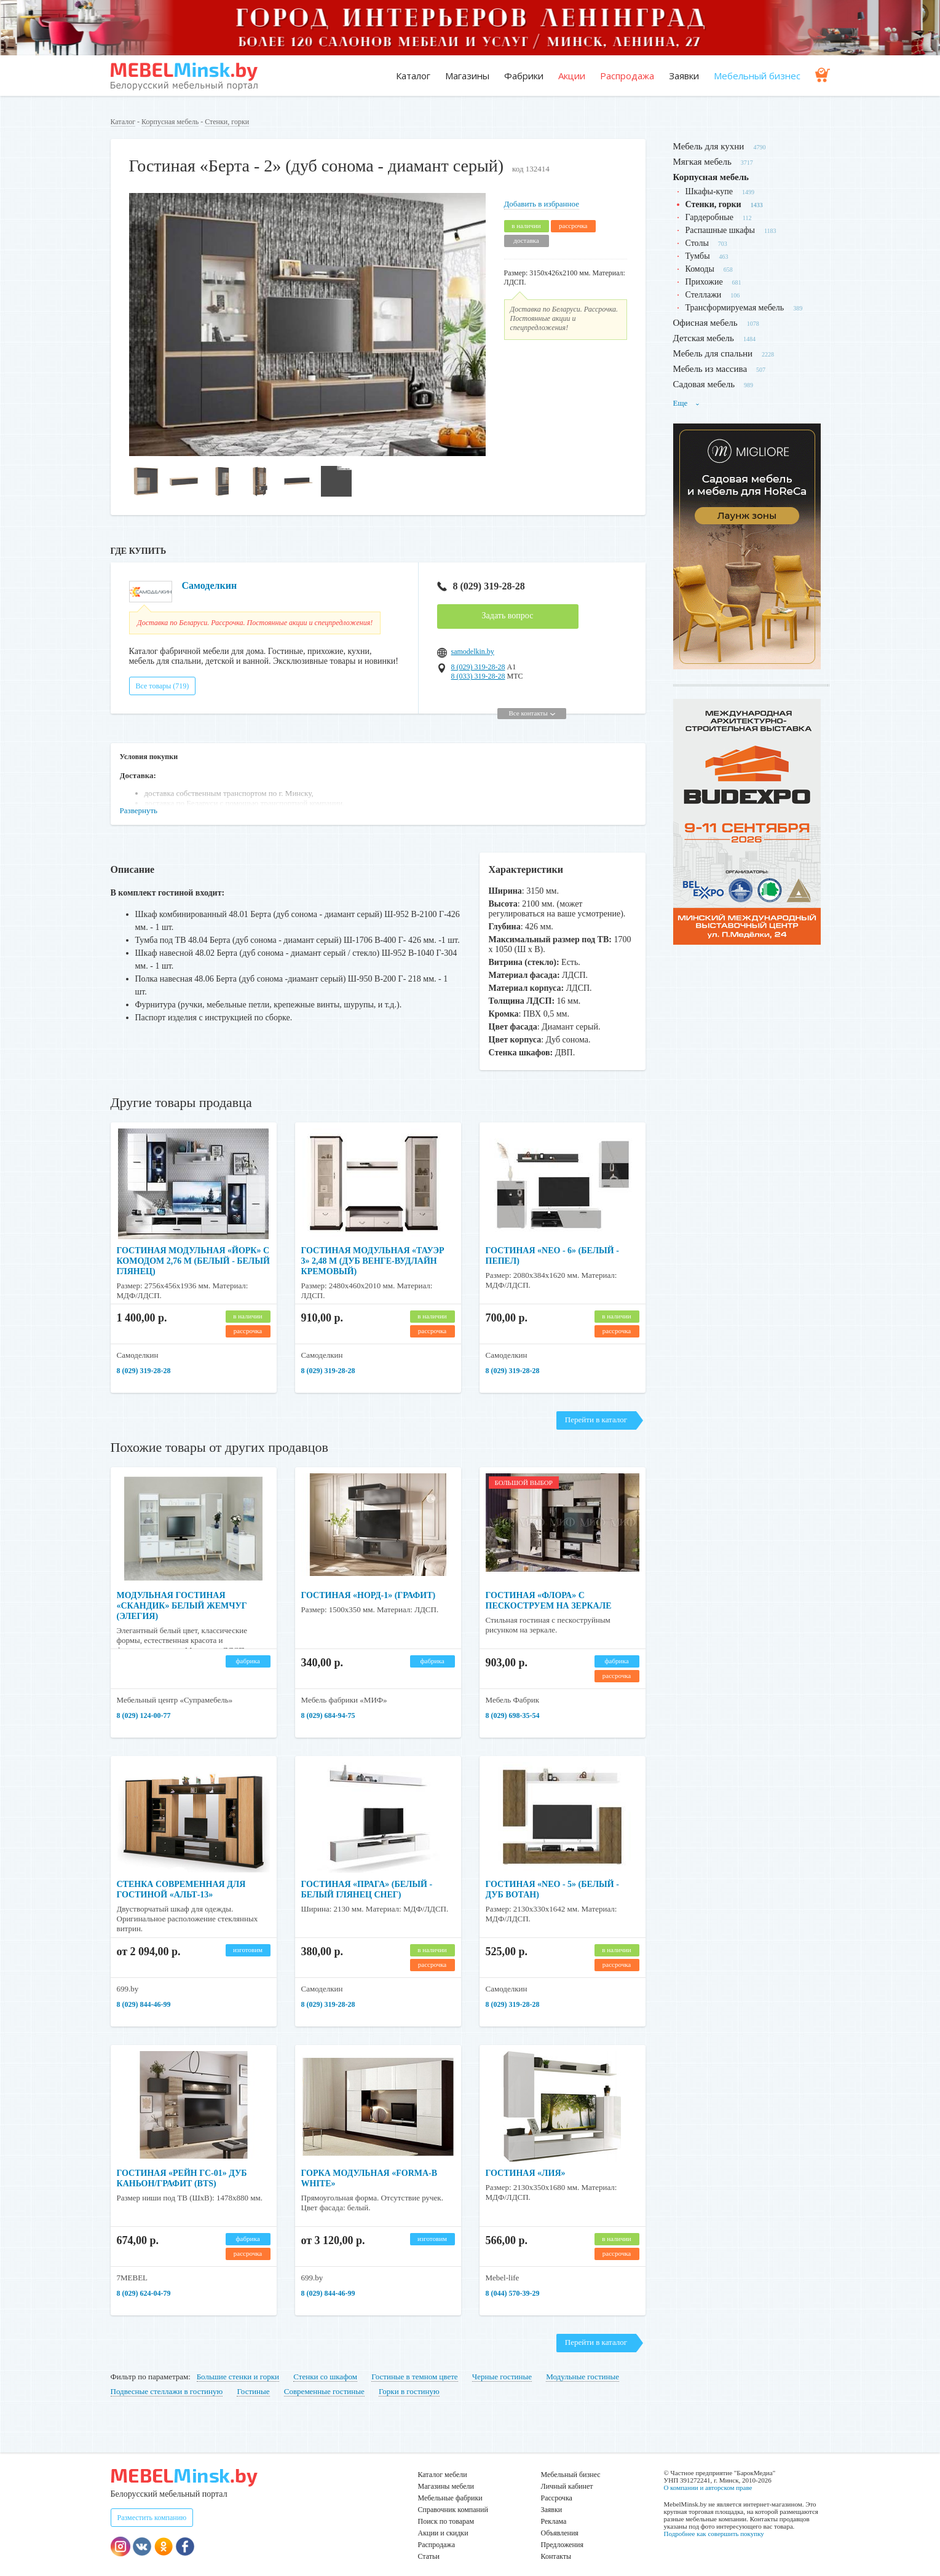 The width and height of the screenshot is (940, 2576). Describe the element at coordinates (571, 75) in the screenshot. I see `Акции` at that location.